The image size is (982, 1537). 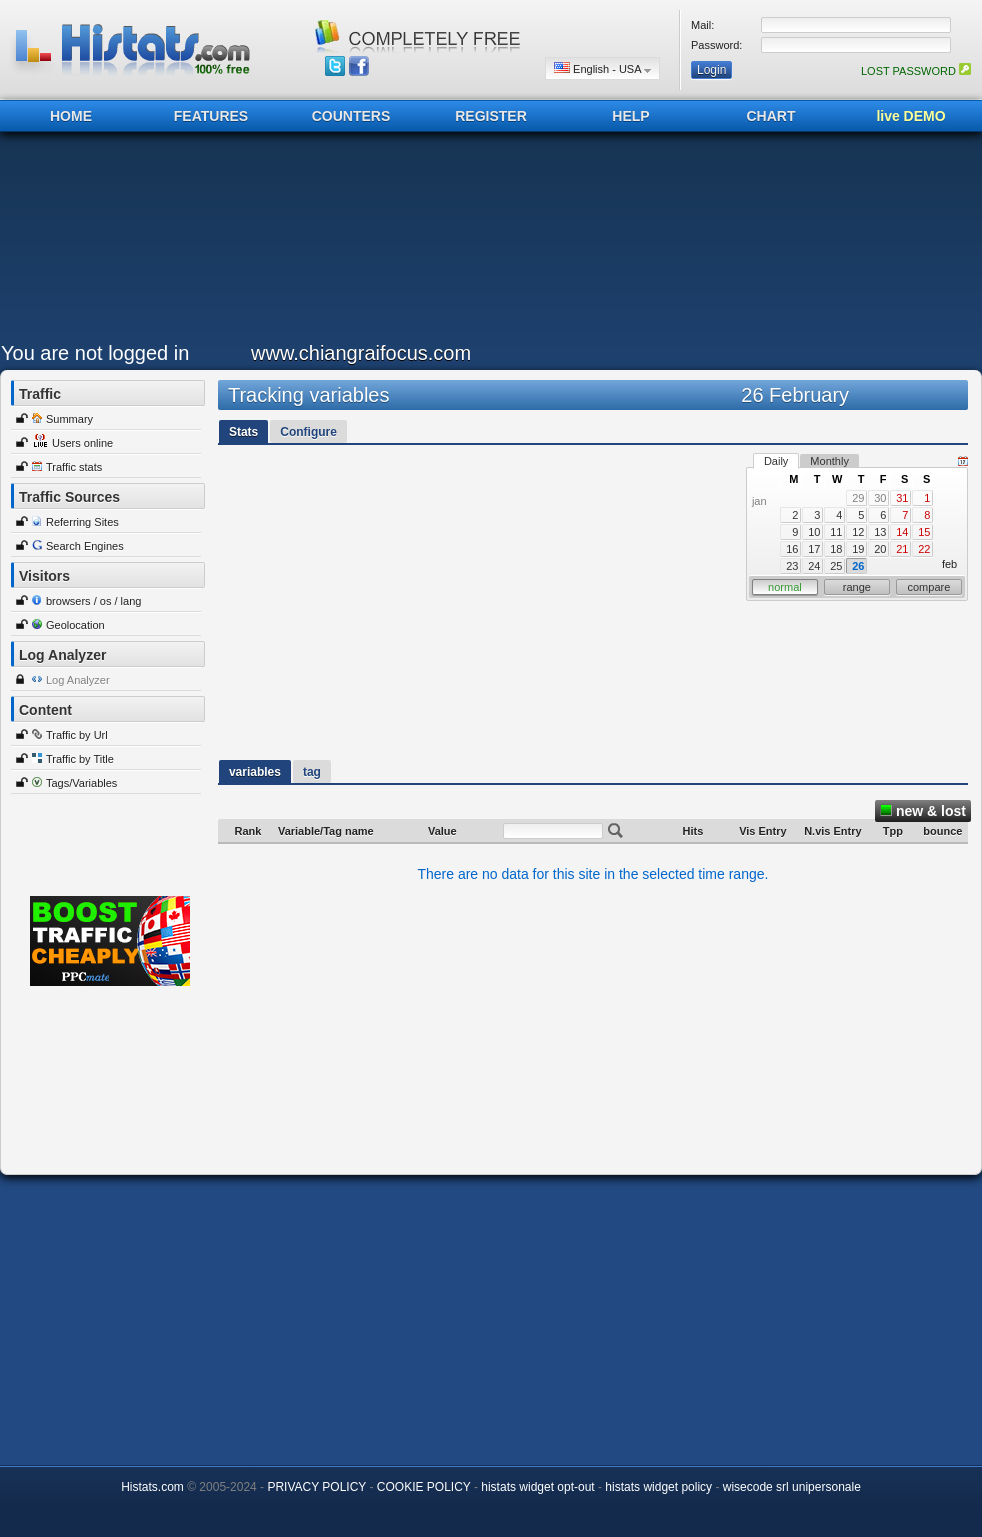 What do you see at coordinates (814, 549) in the screenshot?
I see `17` at bounding box center [814, 549].